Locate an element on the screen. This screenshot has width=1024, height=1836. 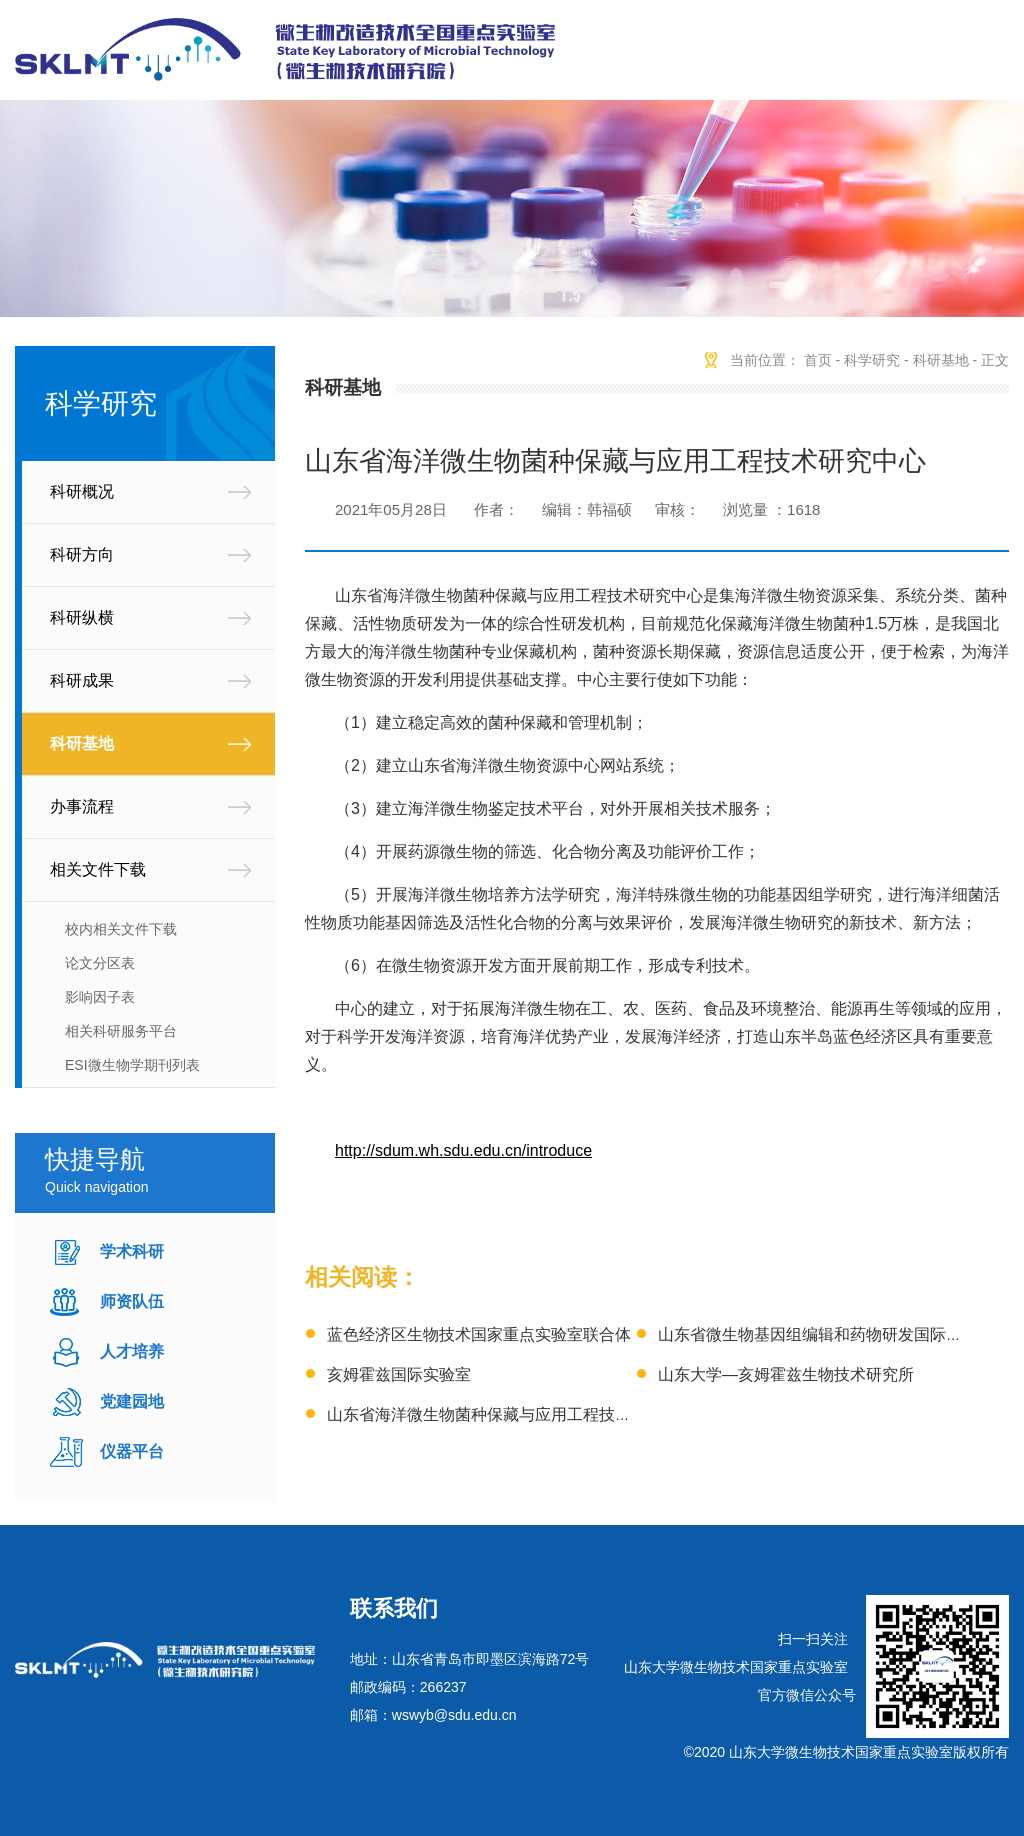
科研概况 is located at coordinates (82, 491).